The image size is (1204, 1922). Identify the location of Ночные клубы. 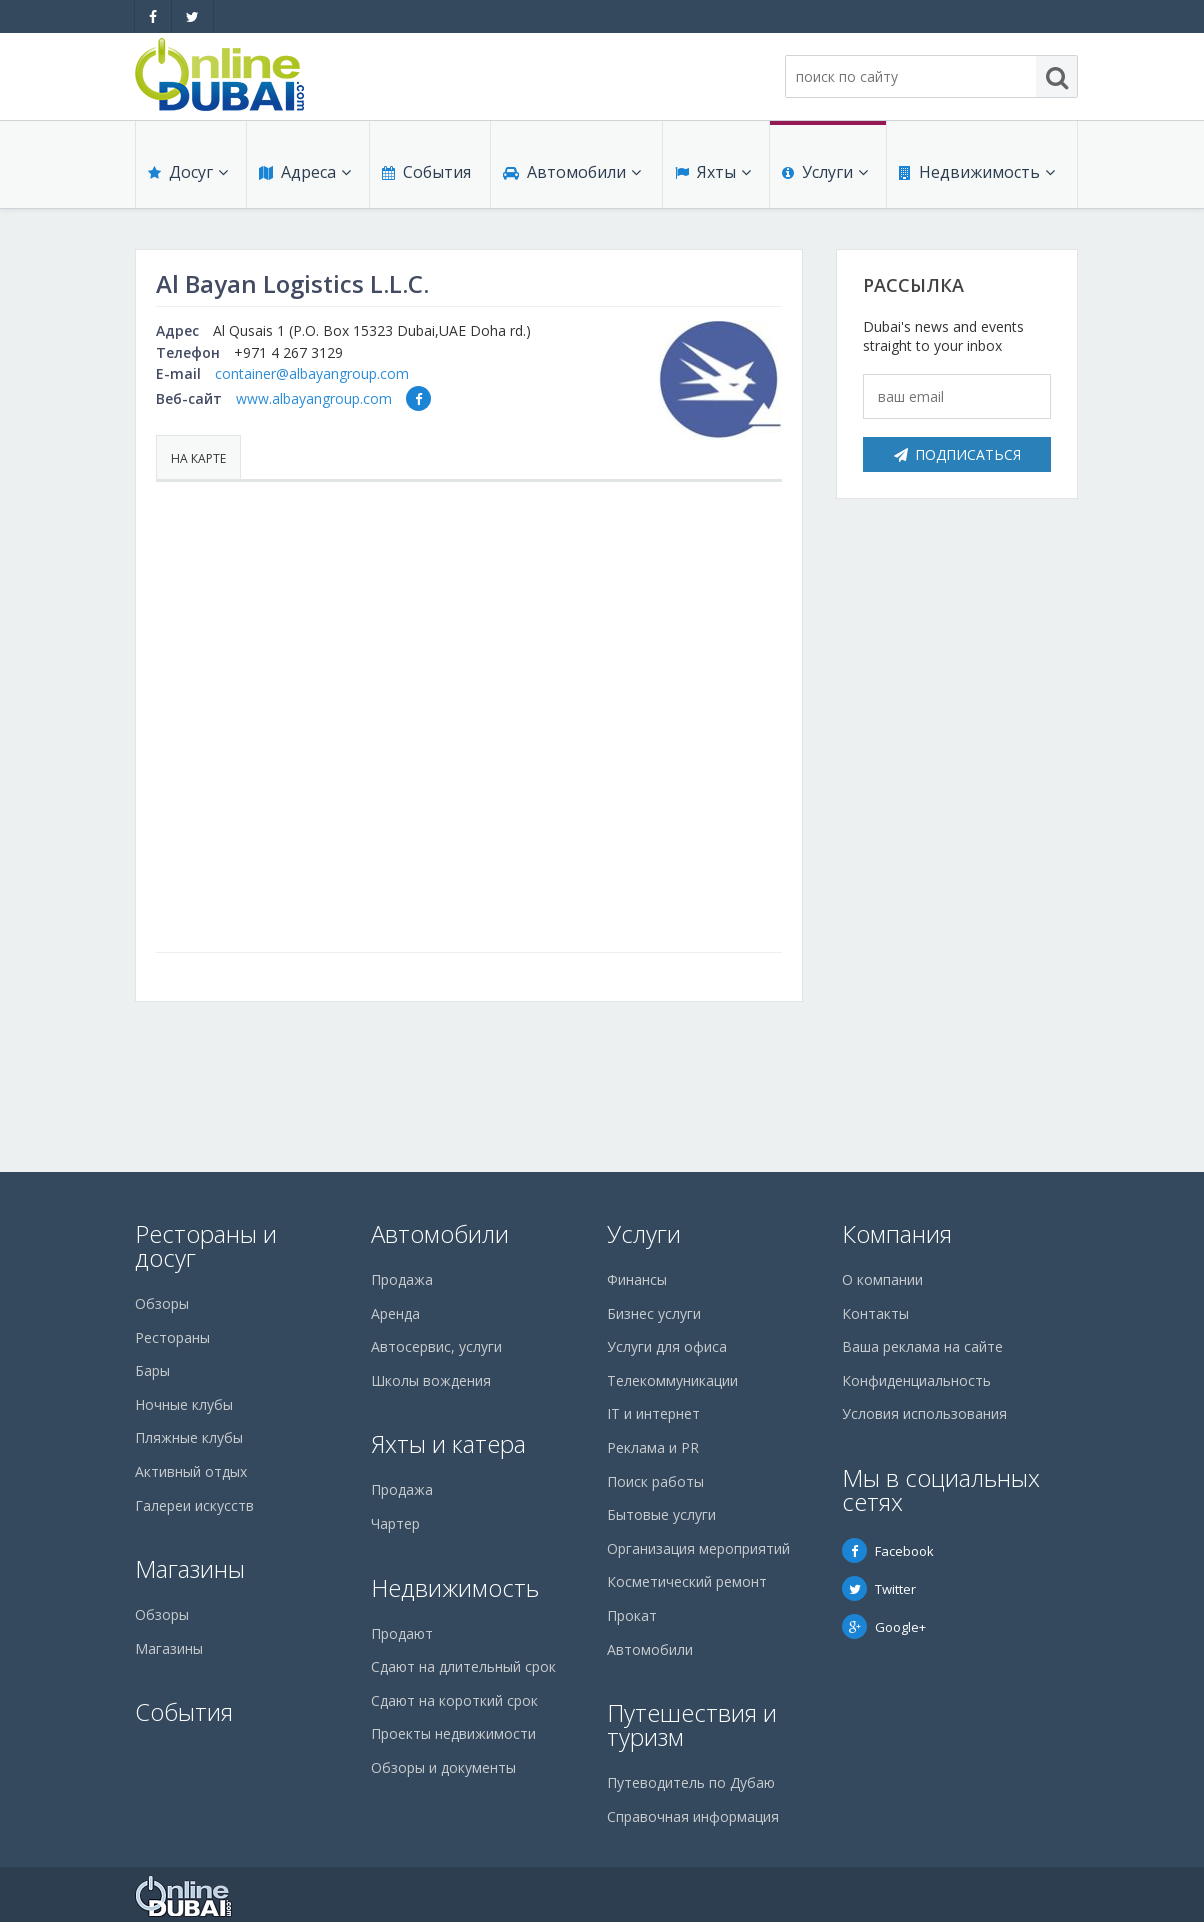
(184, 1404).